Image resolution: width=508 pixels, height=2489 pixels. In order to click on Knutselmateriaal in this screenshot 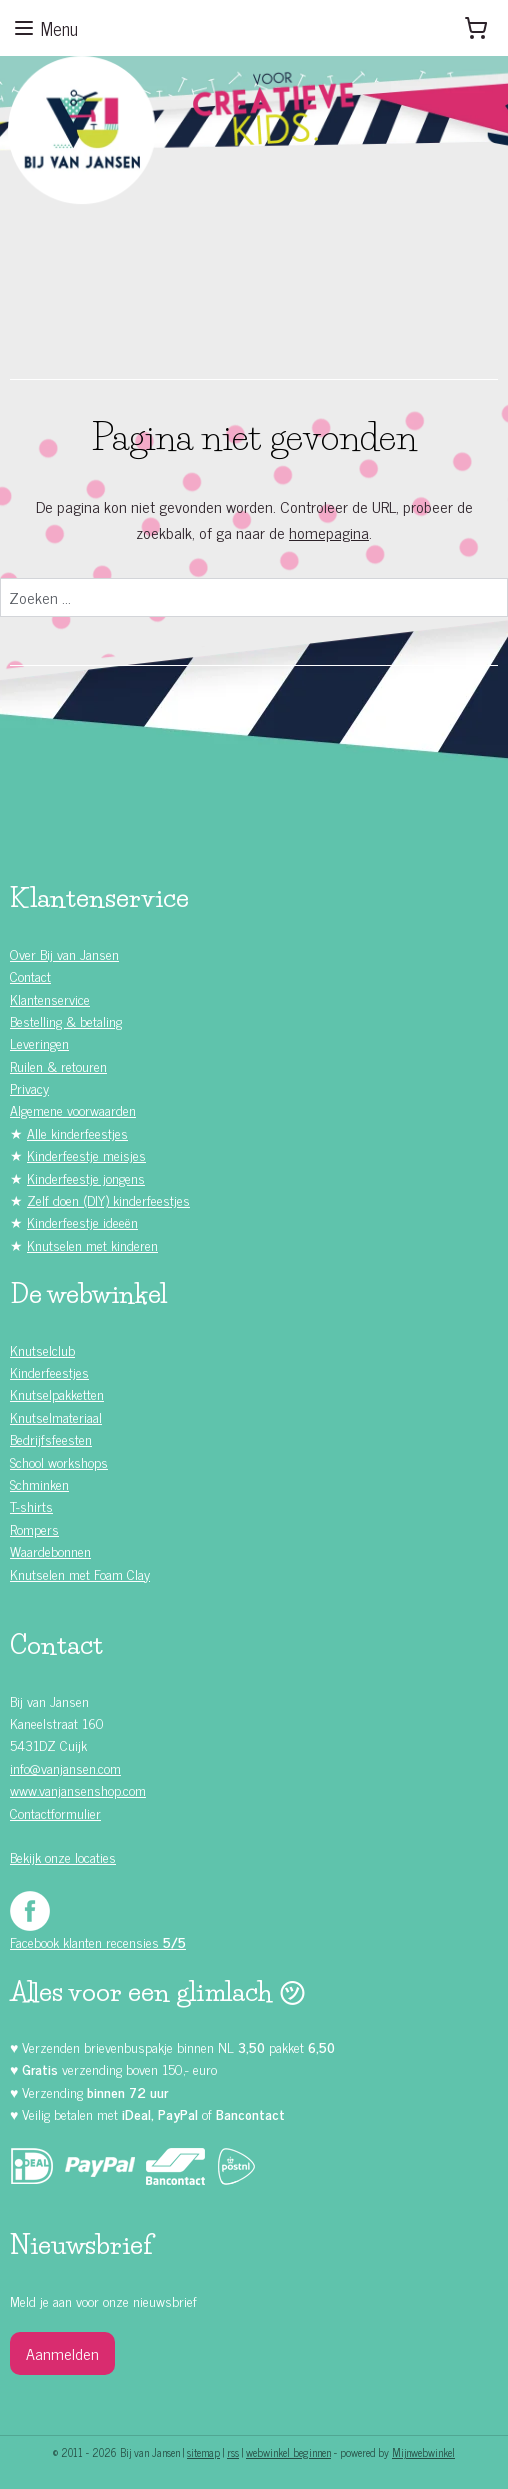, I will do `click(56, 1416)`.